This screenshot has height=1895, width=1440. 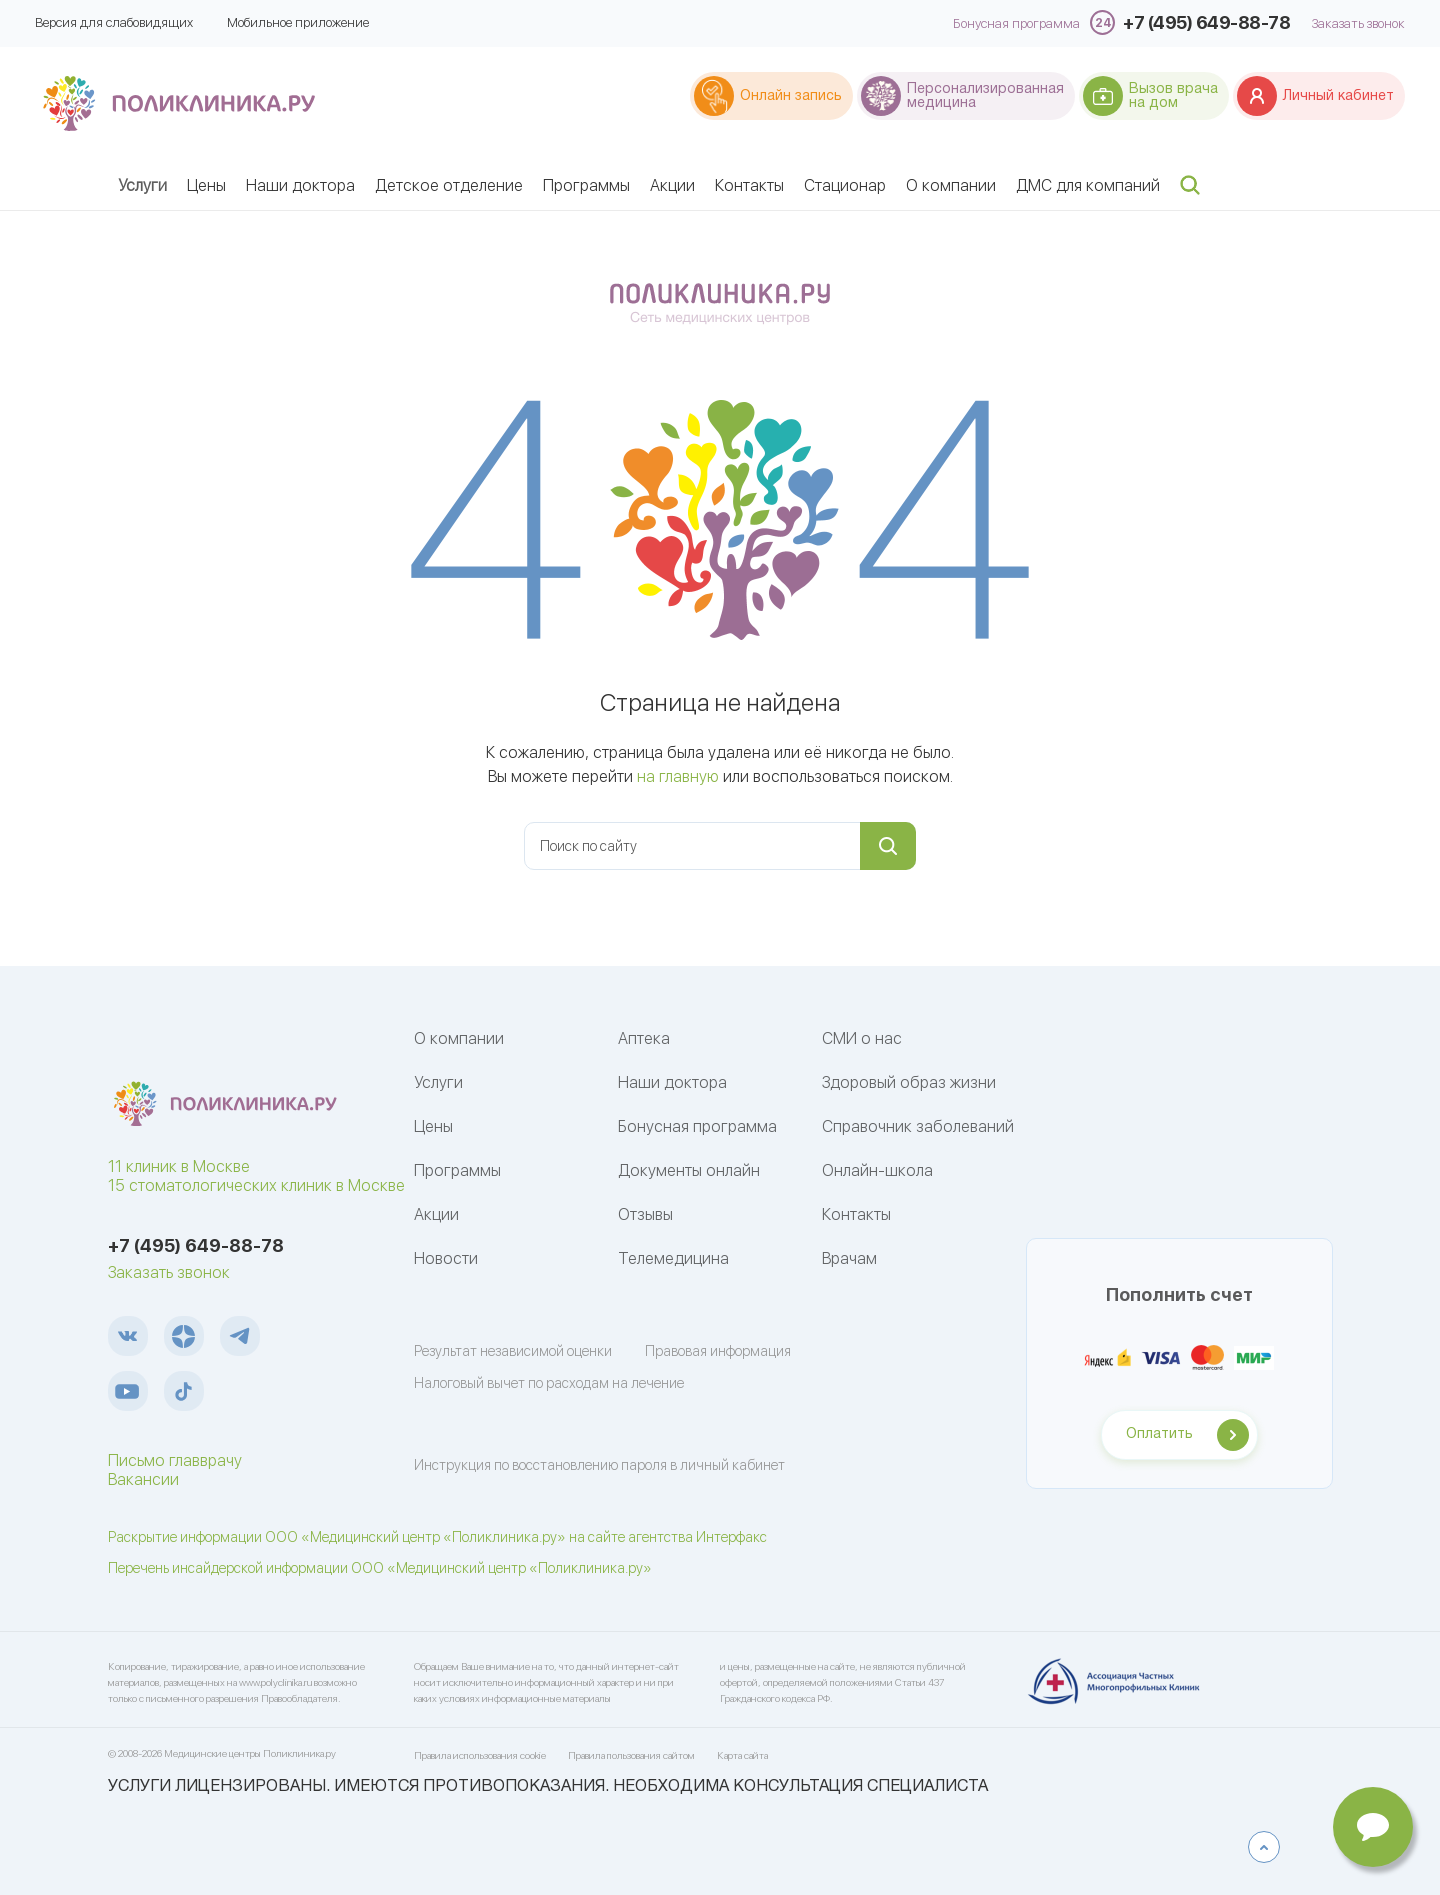 I want to click on Услуги, so click(x=142, y=185).